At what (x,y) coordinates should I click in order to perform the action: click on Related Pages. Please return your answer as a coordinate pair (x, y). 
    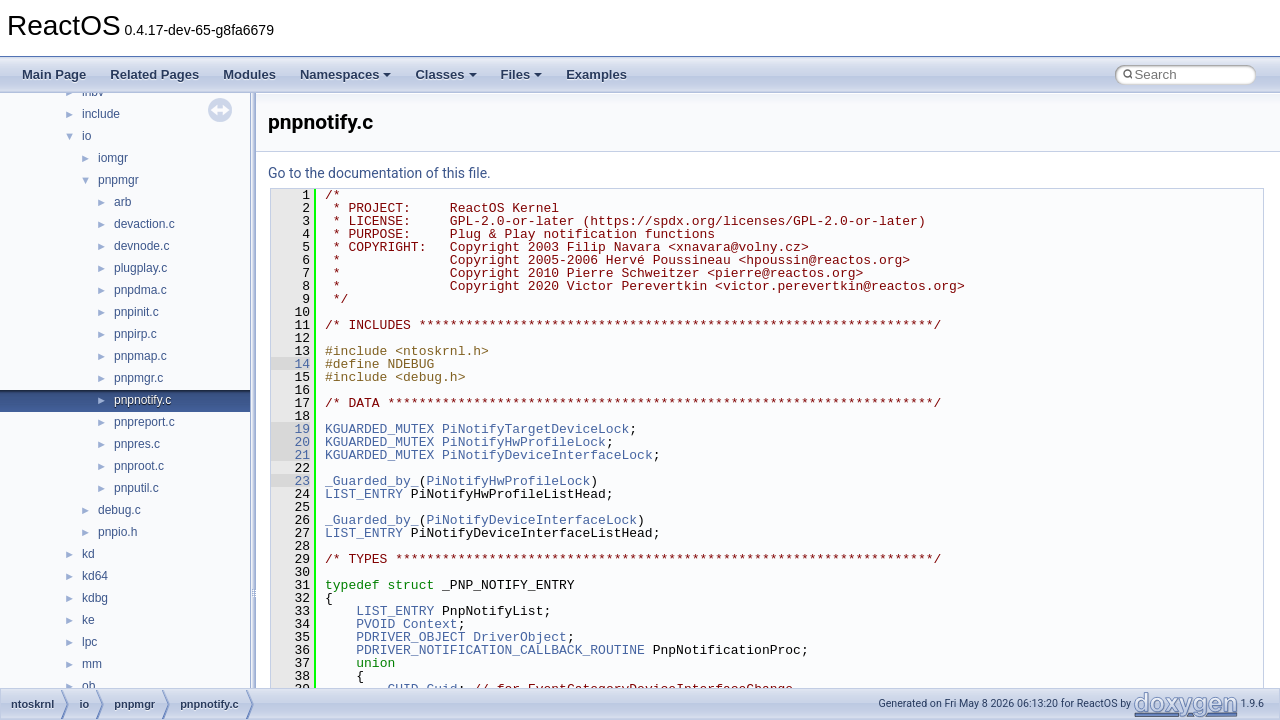
    Looking at the image, I should click on (154, 74).